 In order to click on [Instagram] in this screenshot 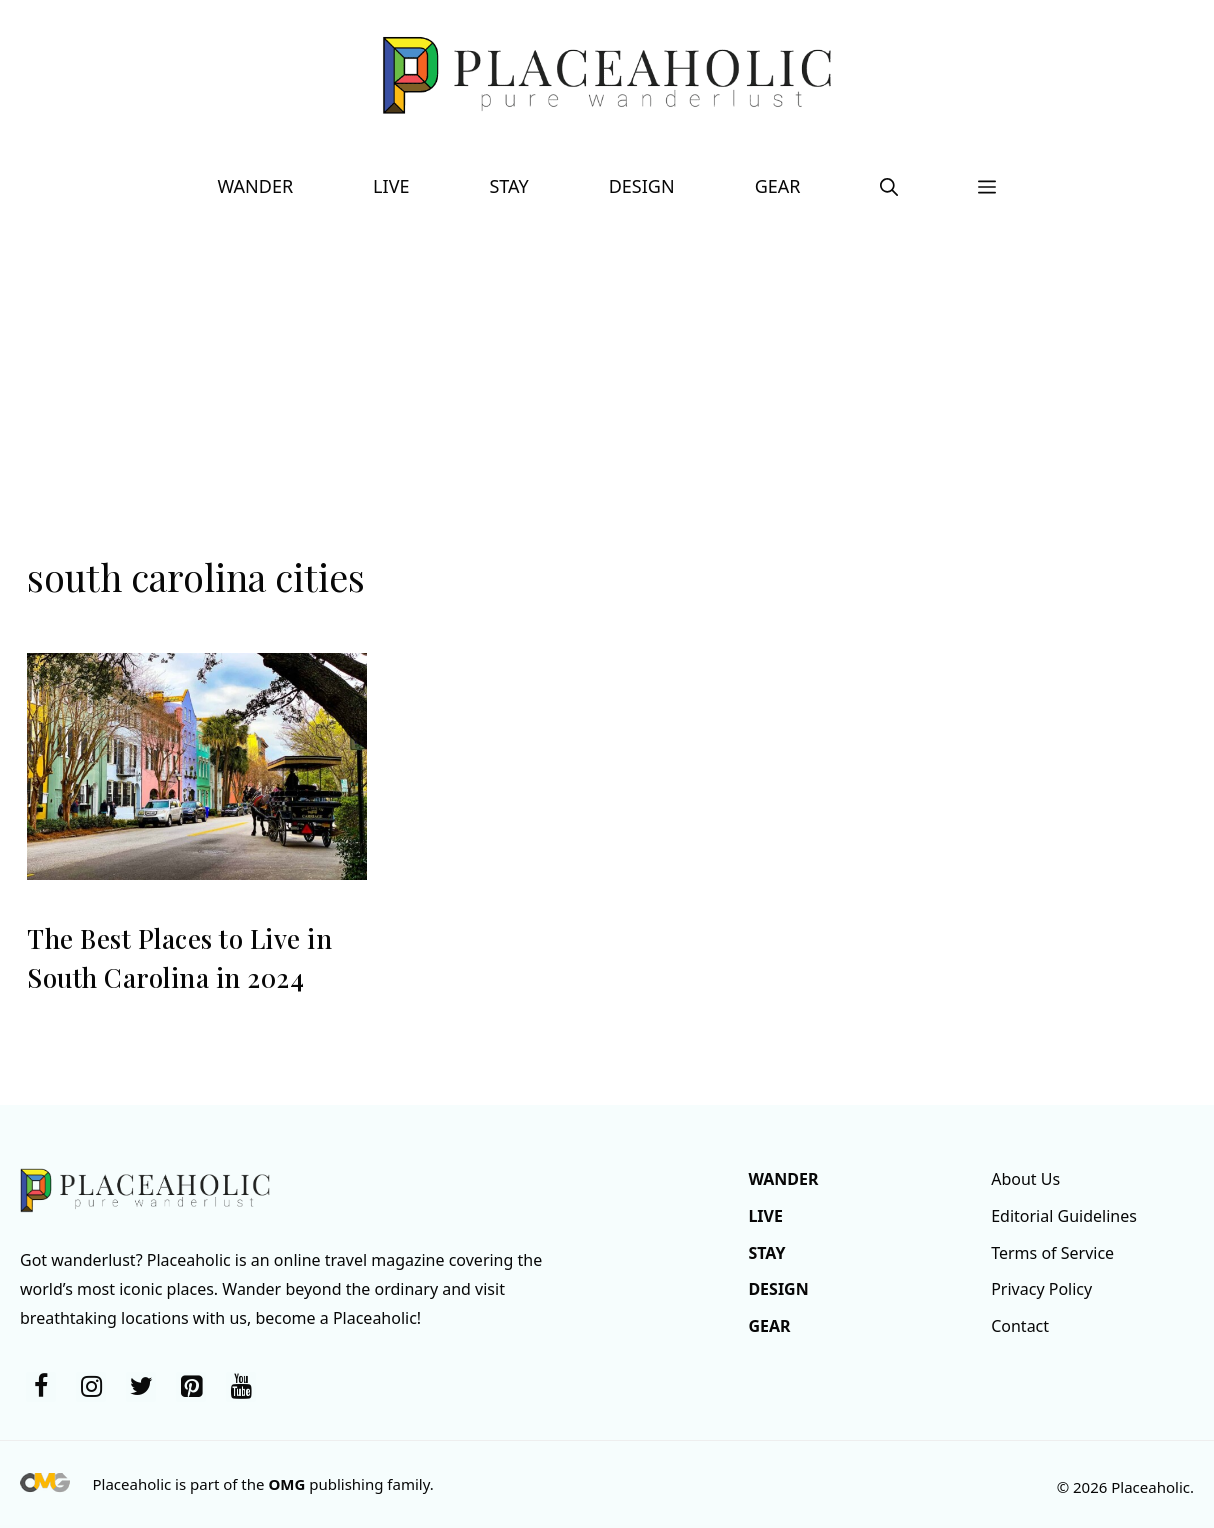, I will do `click(91, 1387)`.